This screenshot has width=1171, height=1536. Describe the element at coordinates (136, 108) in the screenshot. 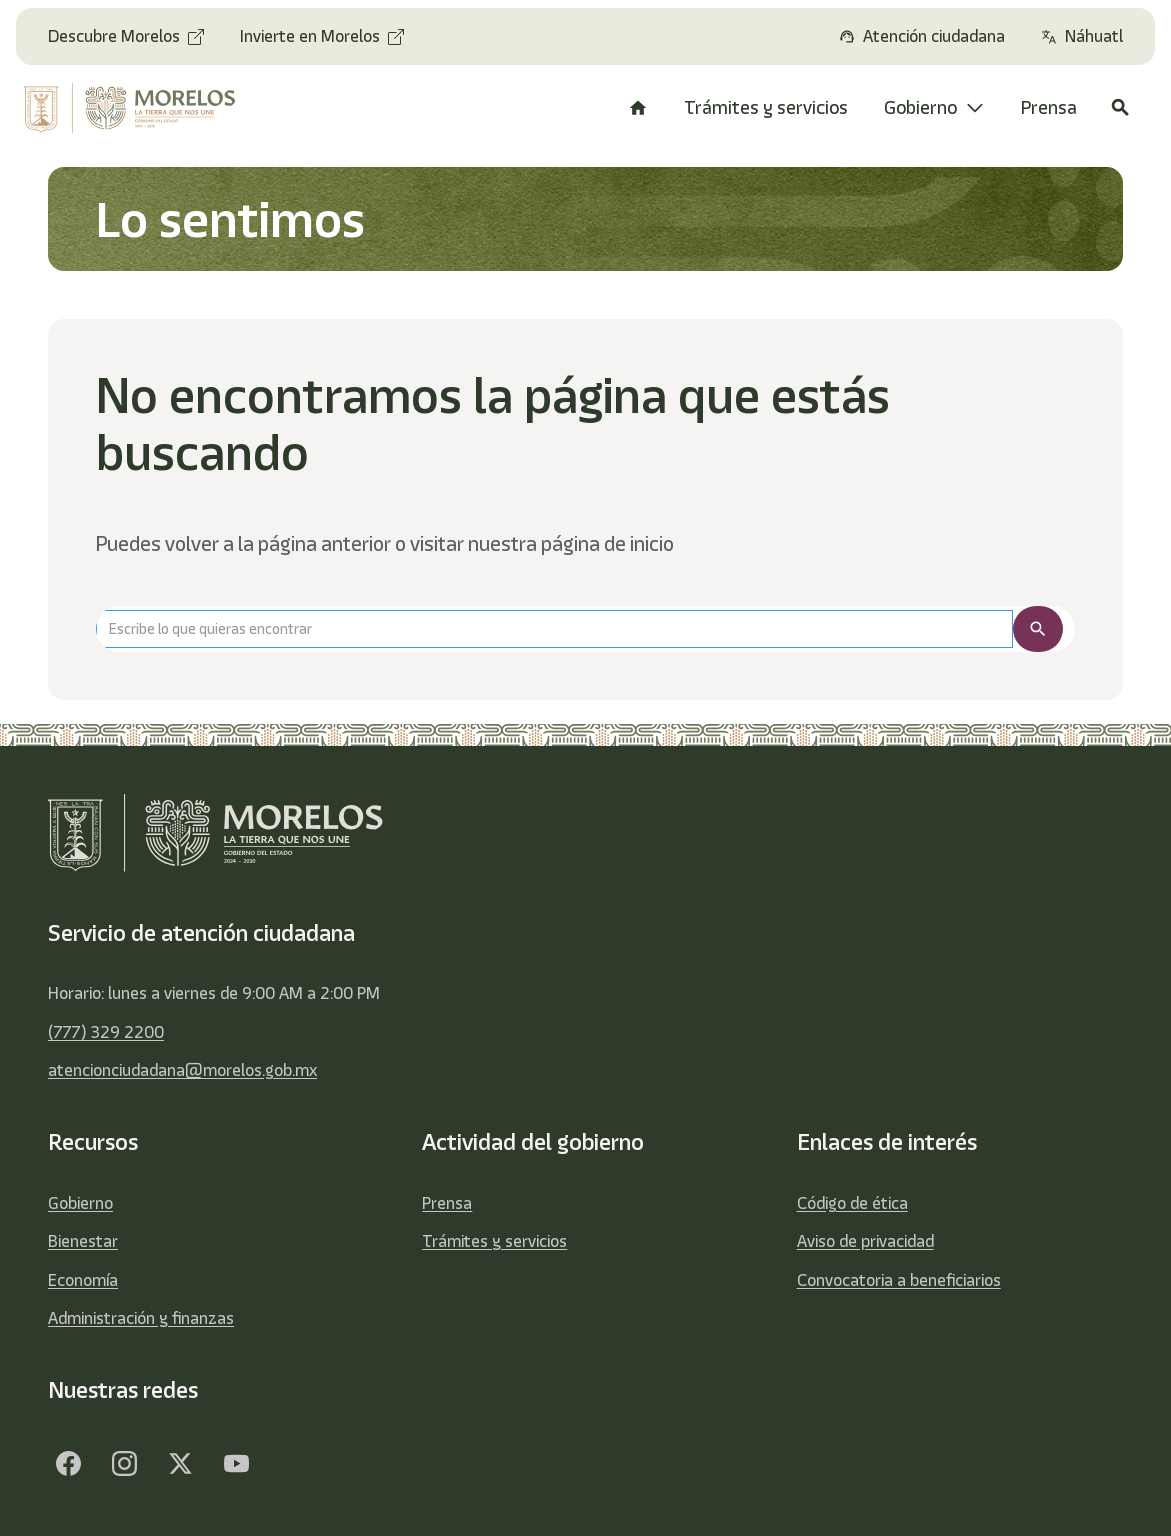

I see `[home]` at that location.